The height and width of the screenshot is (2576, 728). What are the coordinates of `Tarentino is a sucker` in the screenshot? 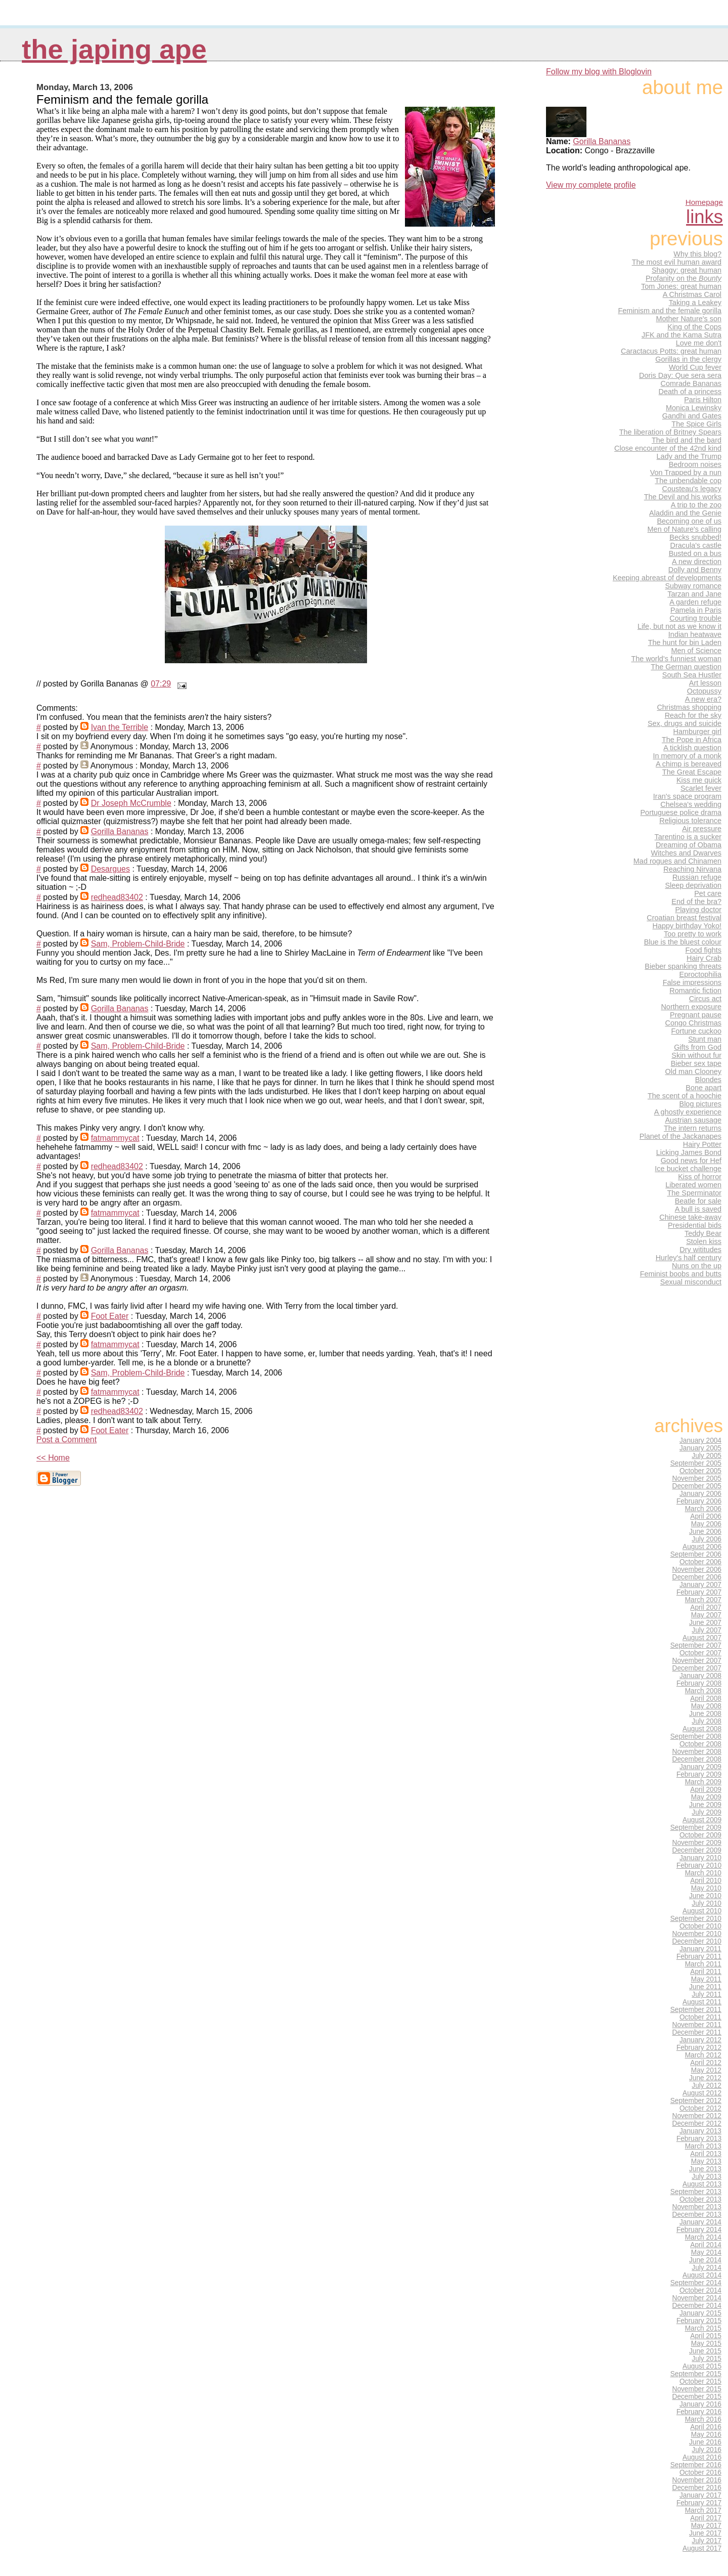 It's located at (688, 837).